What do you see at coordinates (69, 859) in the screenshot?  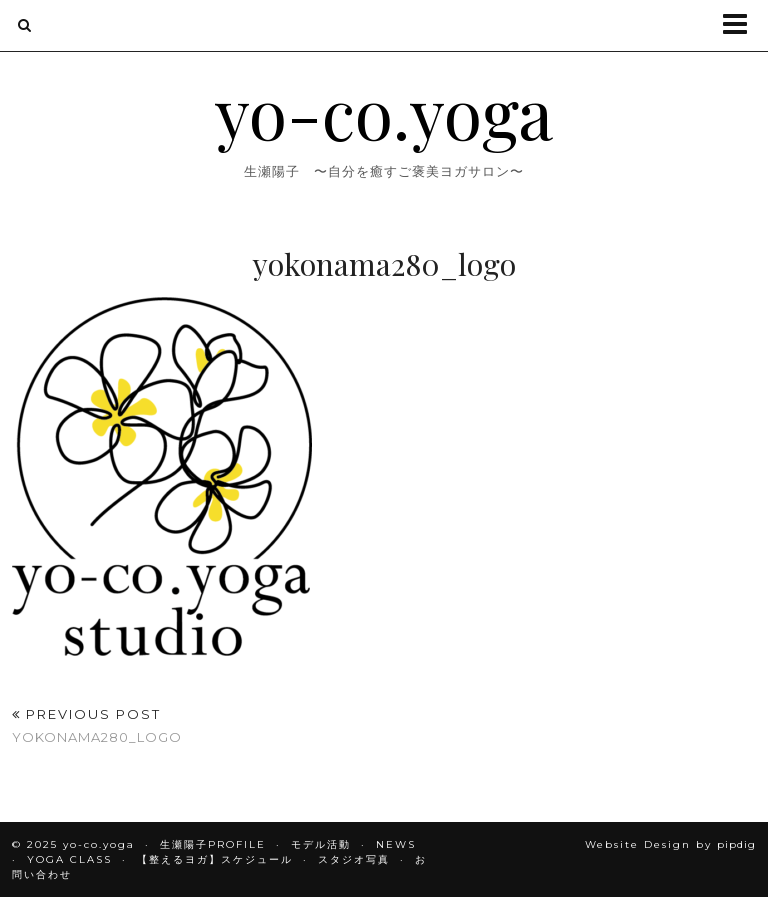 I see `YOGA CLASS` at bounding box center [69, 859].